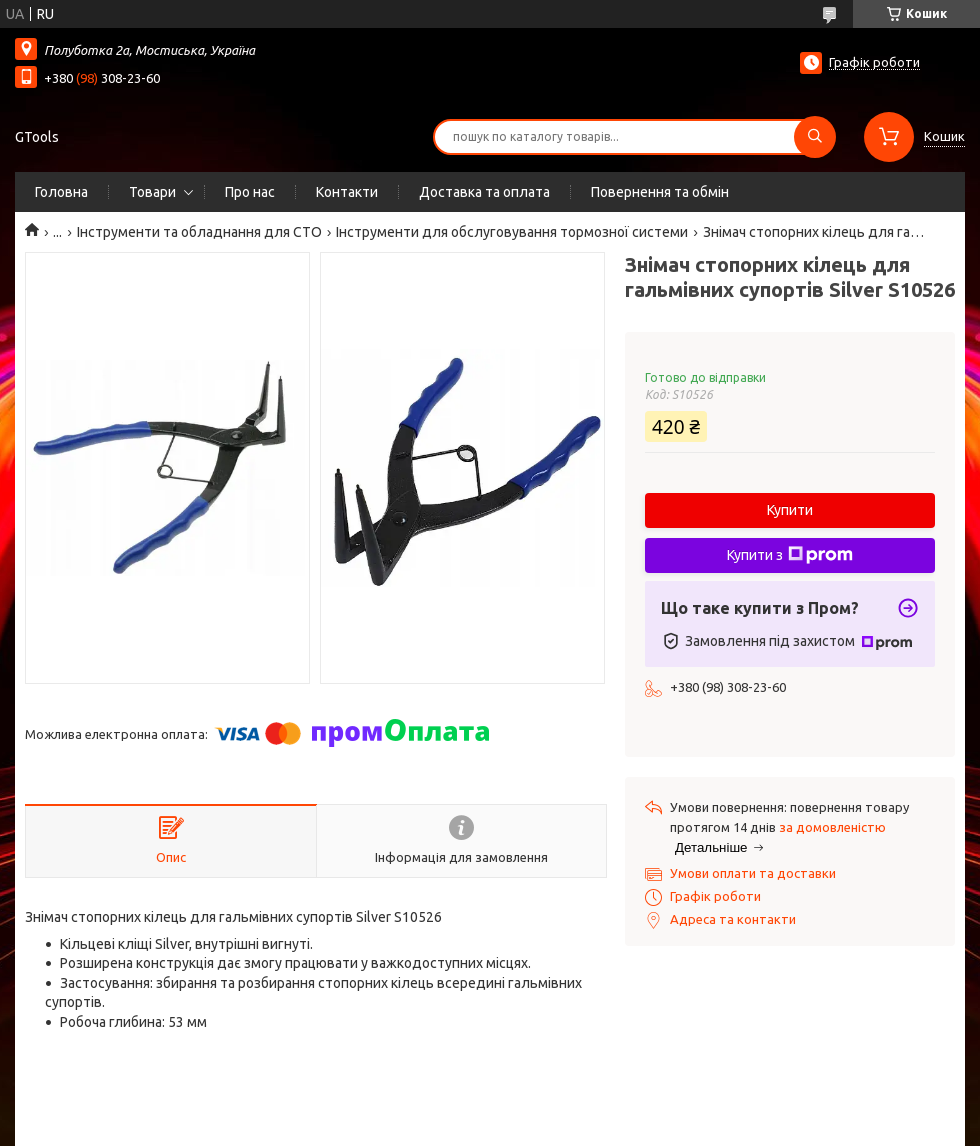 The width and height of the screenshot is (980, 1146). I want to click on Купити, so click(790, 510).